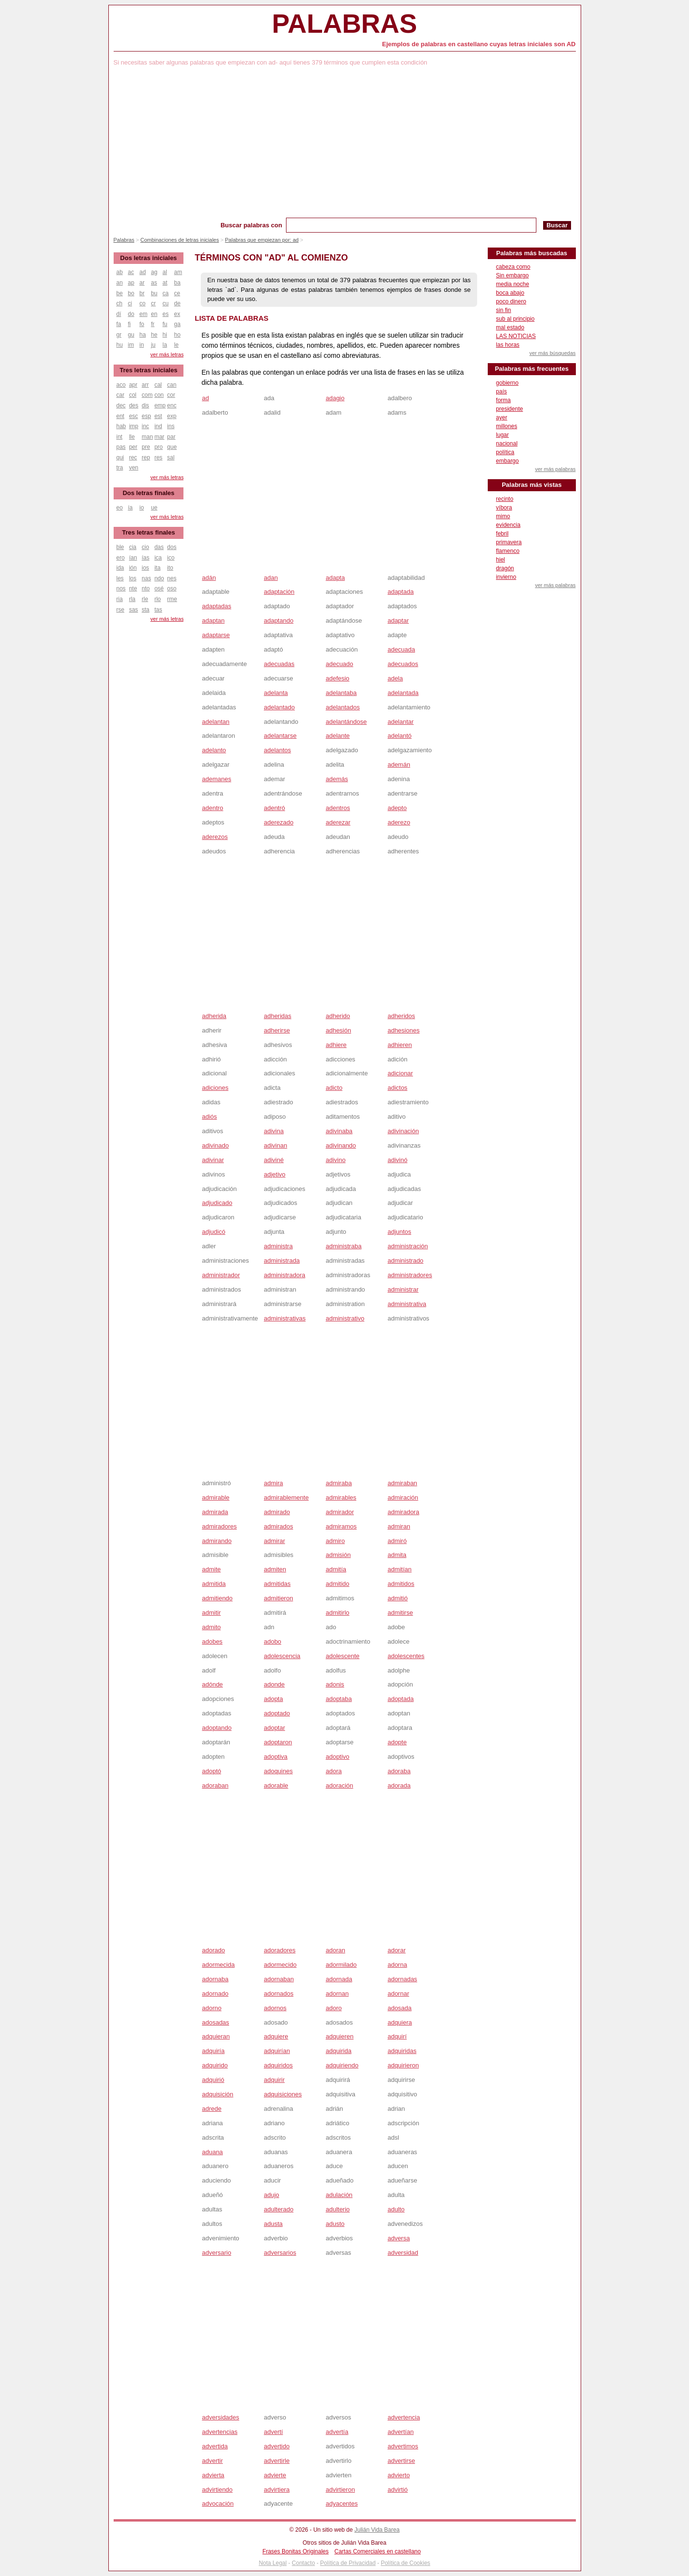 The width and height of the screenshot is (689, 2576). What do you see at coordinates (339, 1785) in the screenshot?
I see `adoración` at bounding box center [339, 1785].